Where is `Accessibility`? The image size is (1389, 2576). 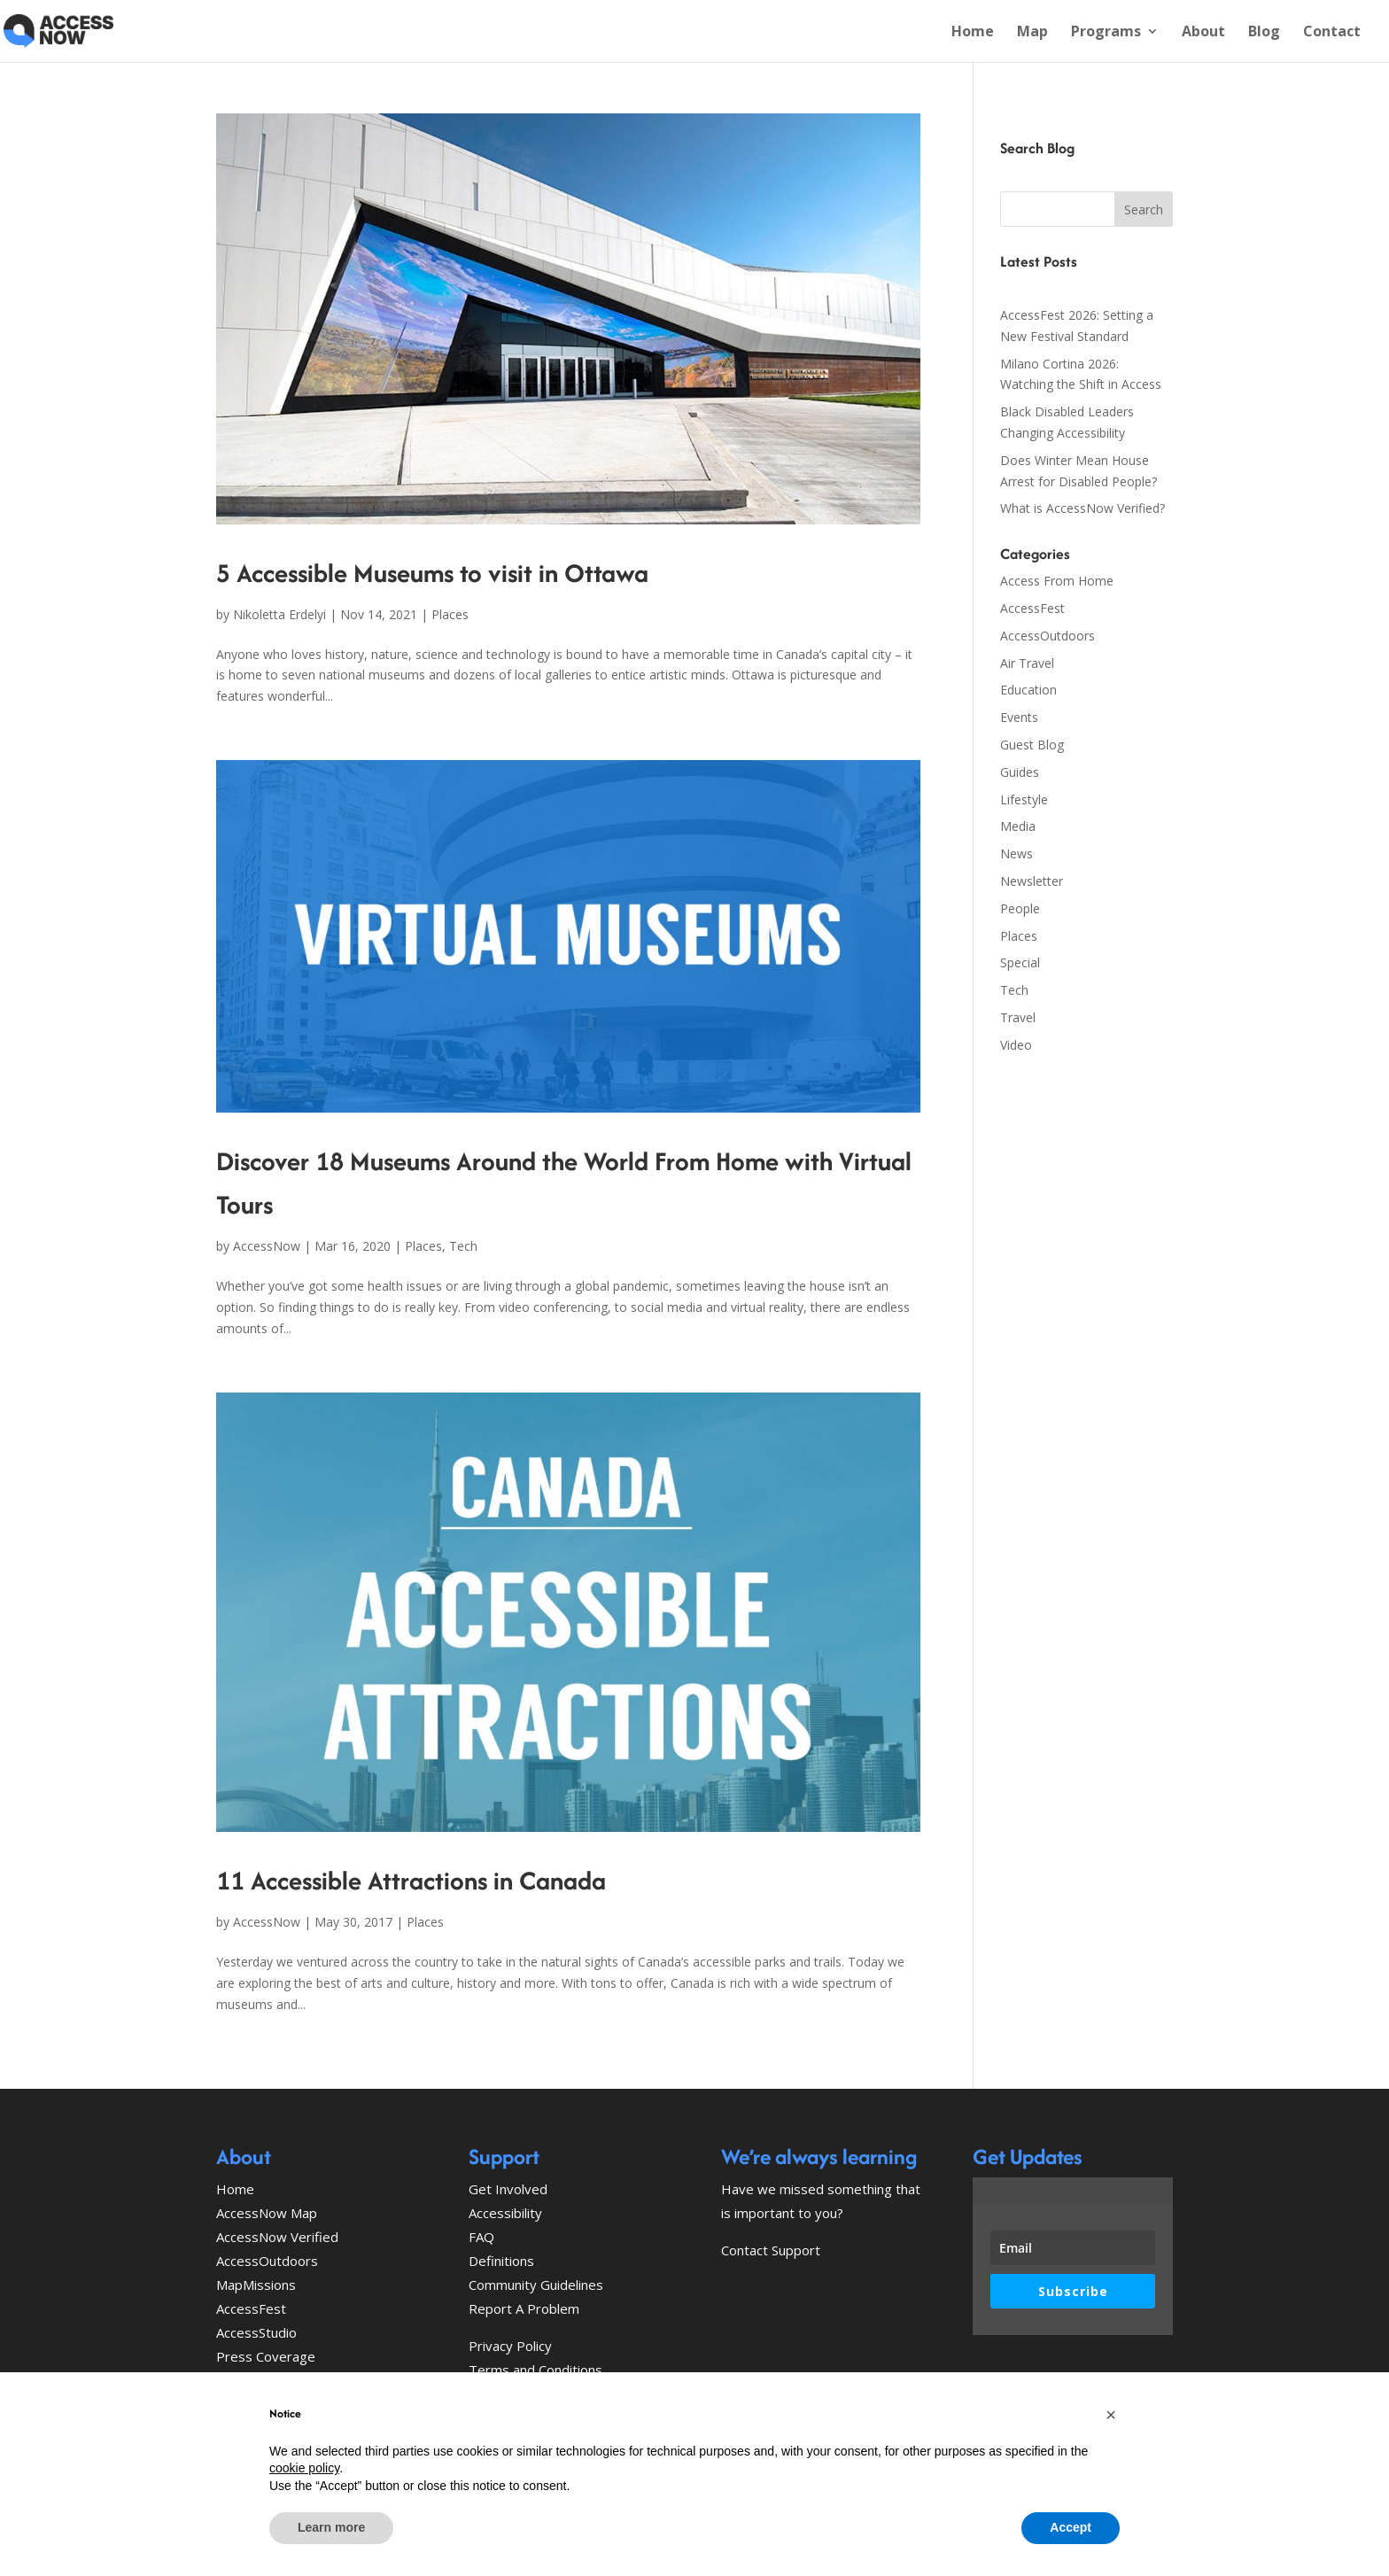 Accessibility is located at coordinates (505, 2213).